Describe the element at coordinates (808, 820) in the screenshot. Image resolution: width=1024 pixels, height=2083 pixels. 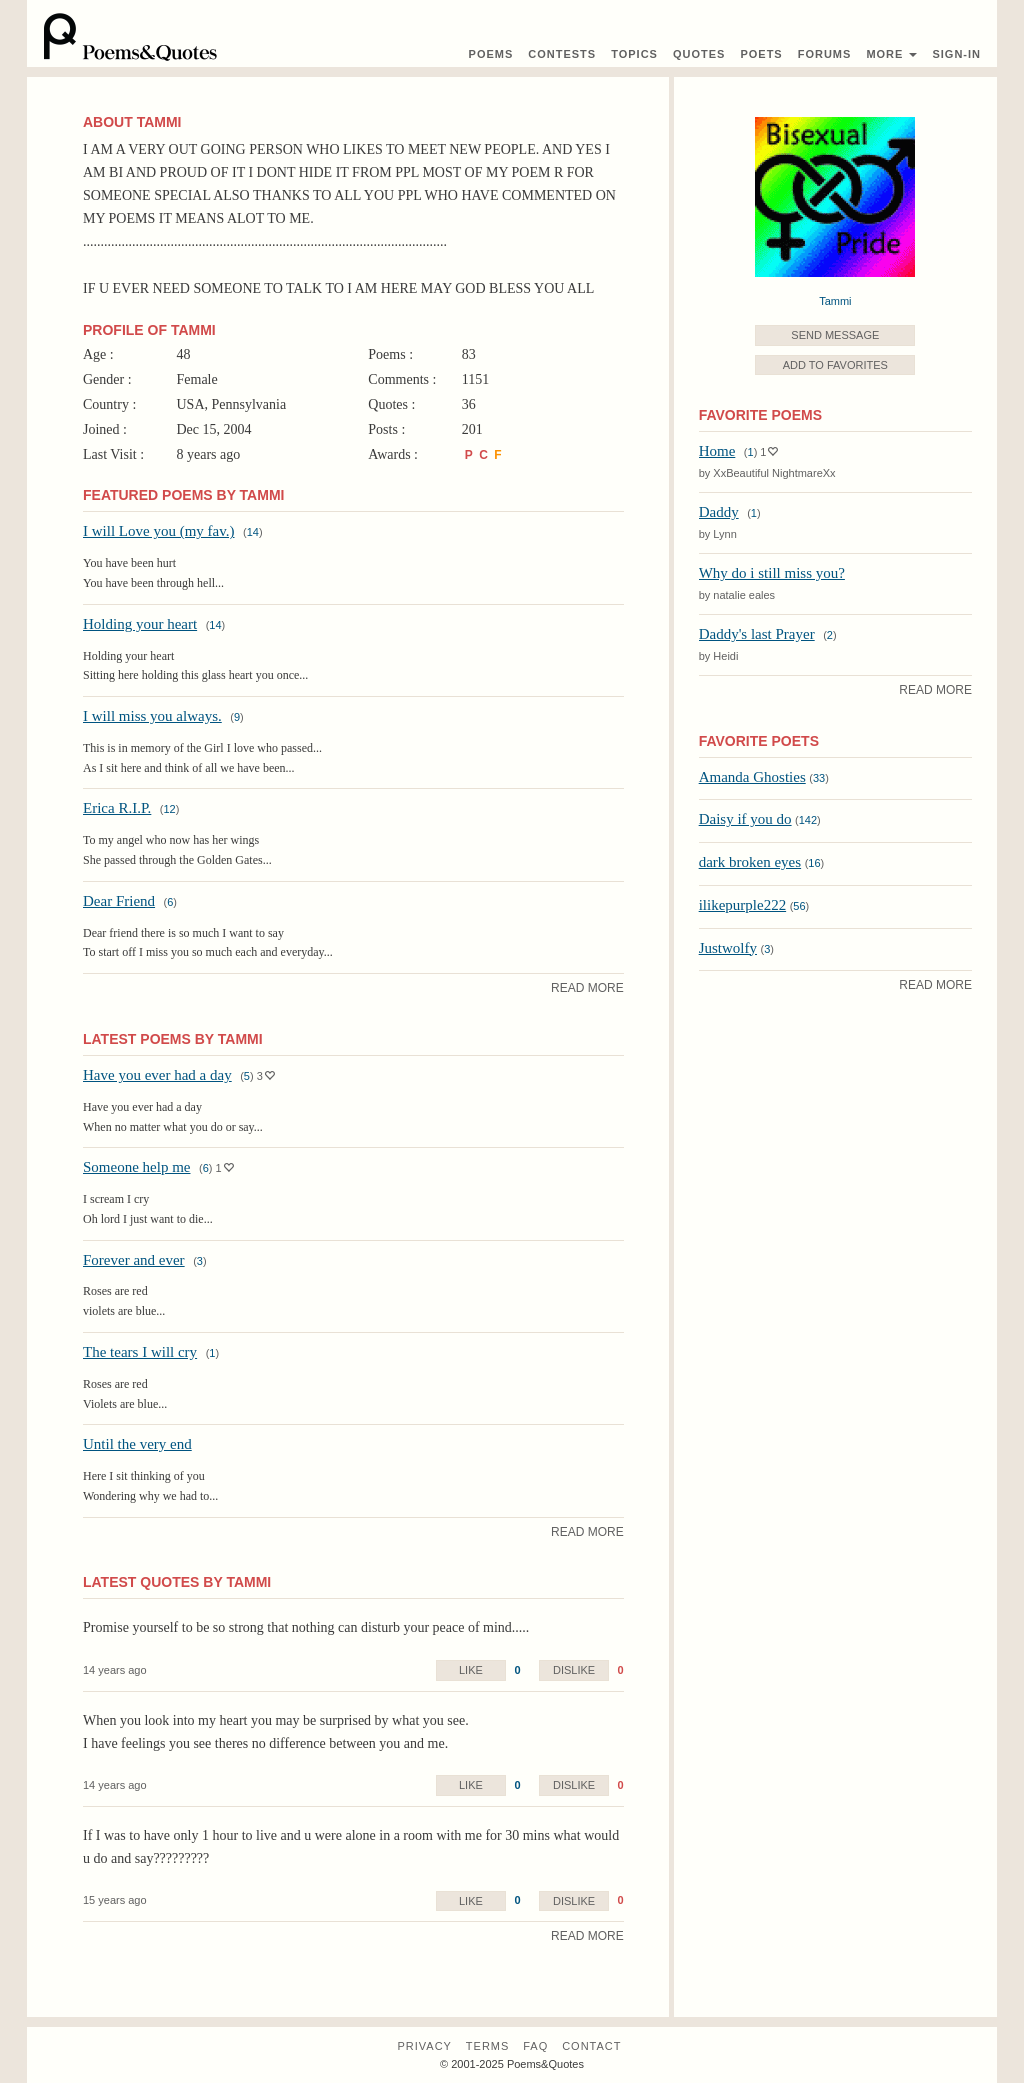
I see `142` at that location.